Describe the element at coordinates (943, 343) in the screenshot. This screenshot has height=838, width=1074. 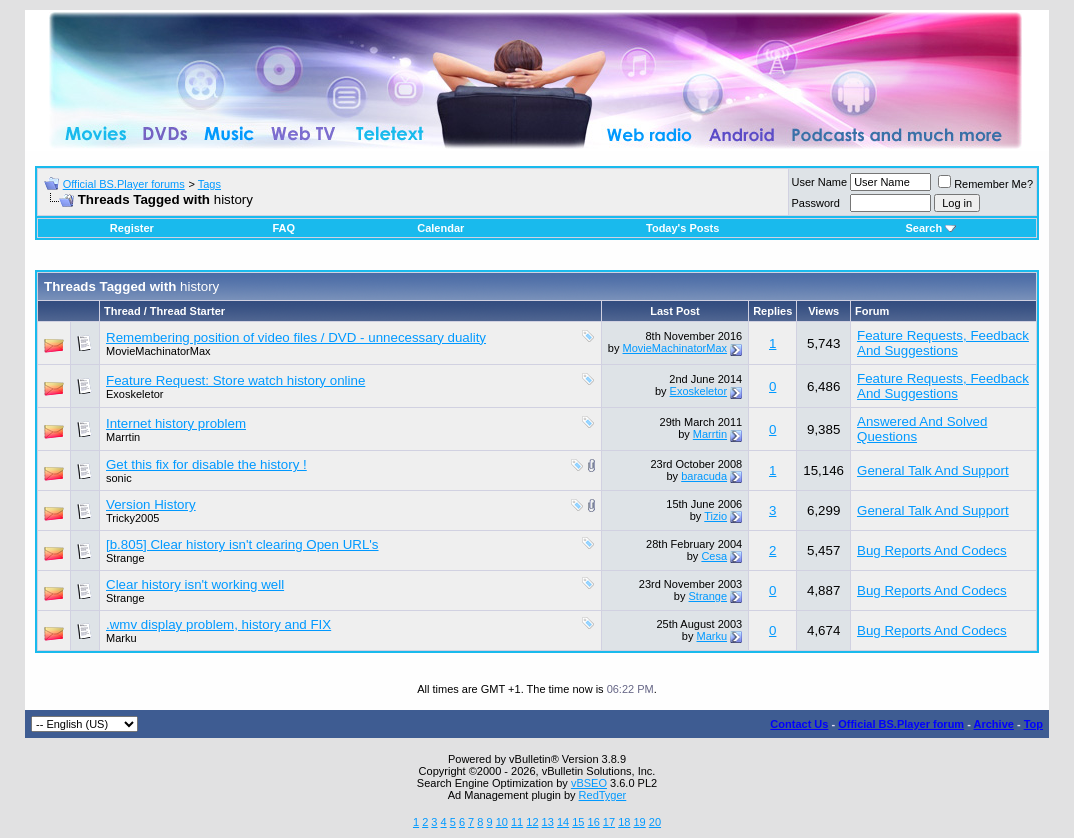
I see `Feature Requests, Feedback And Suggestions` at that location.